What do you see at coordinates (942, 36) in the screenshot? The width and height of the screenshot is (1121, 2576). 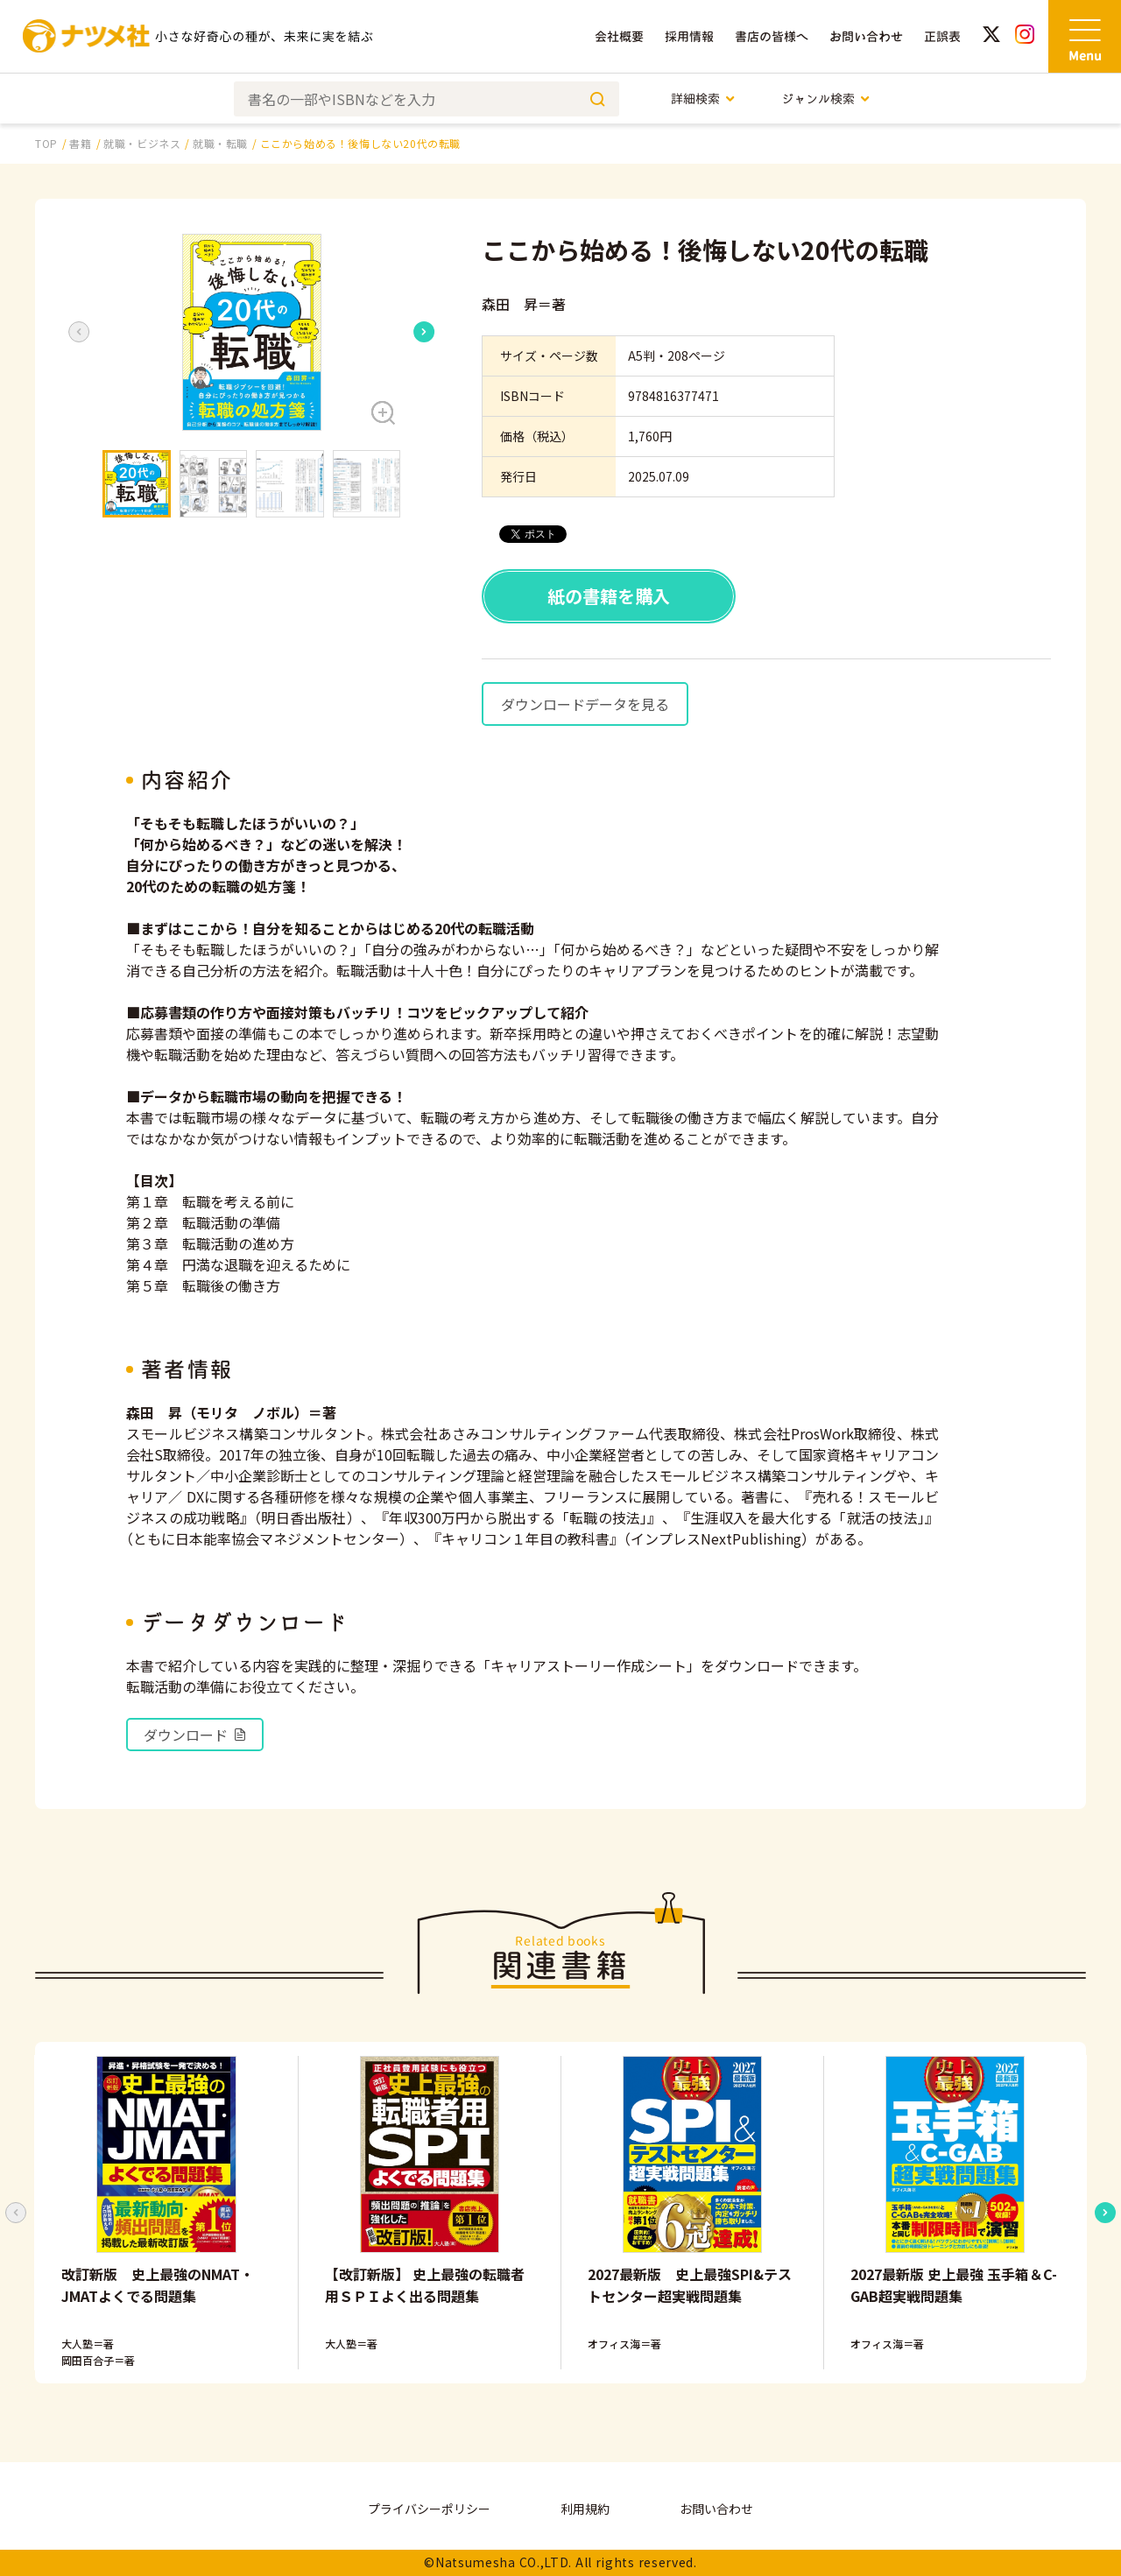 I see `正誤表` at bounding box center [942, 36].